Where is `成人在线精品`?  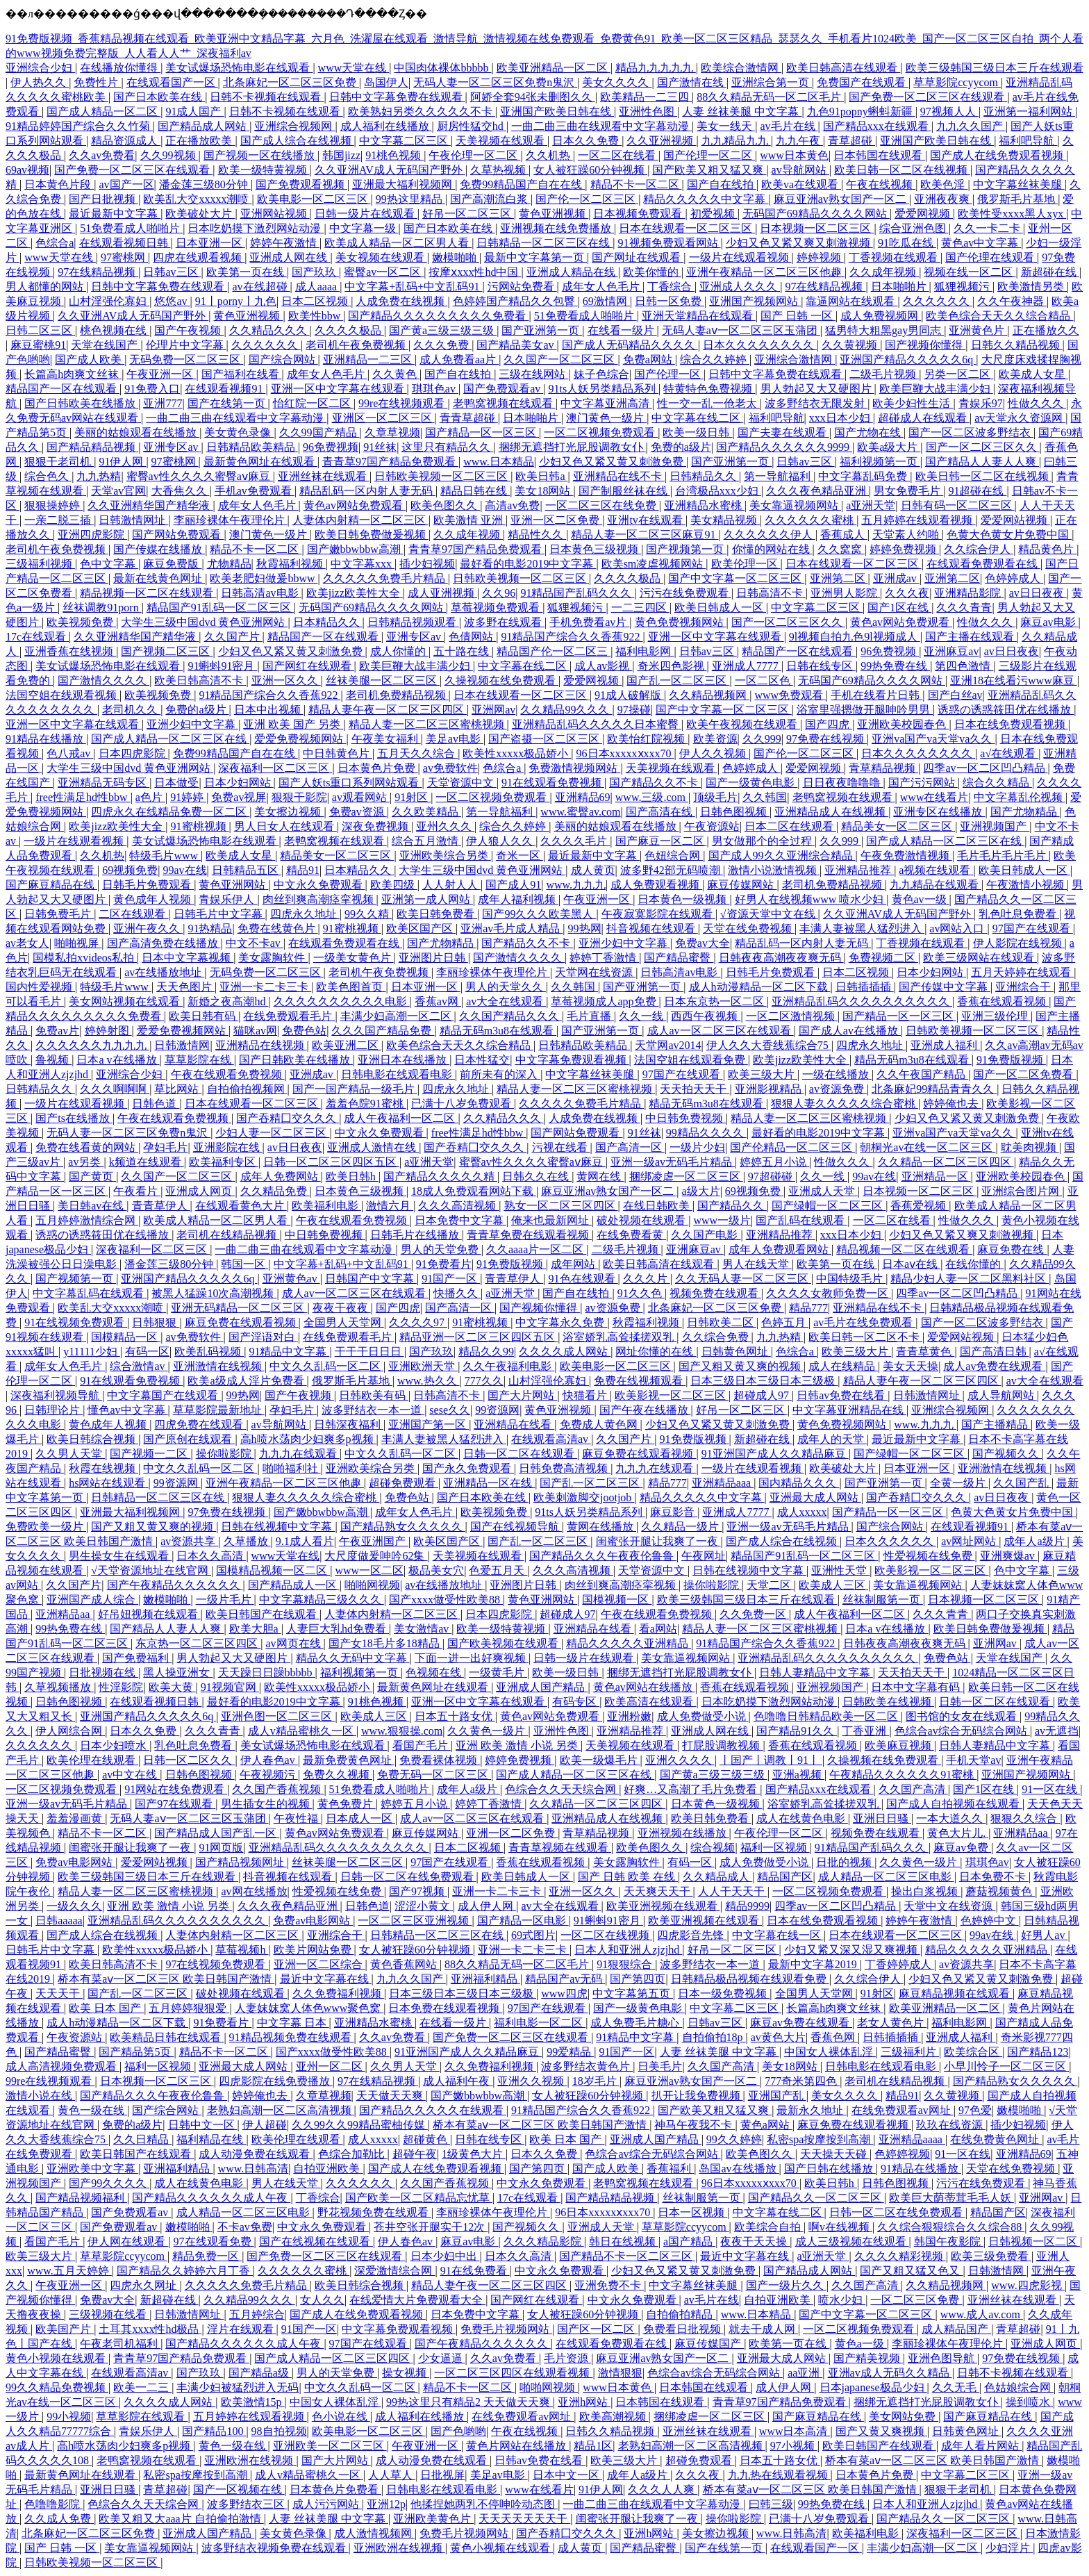 成人在线精品 is located at coordinates (843, 1366).